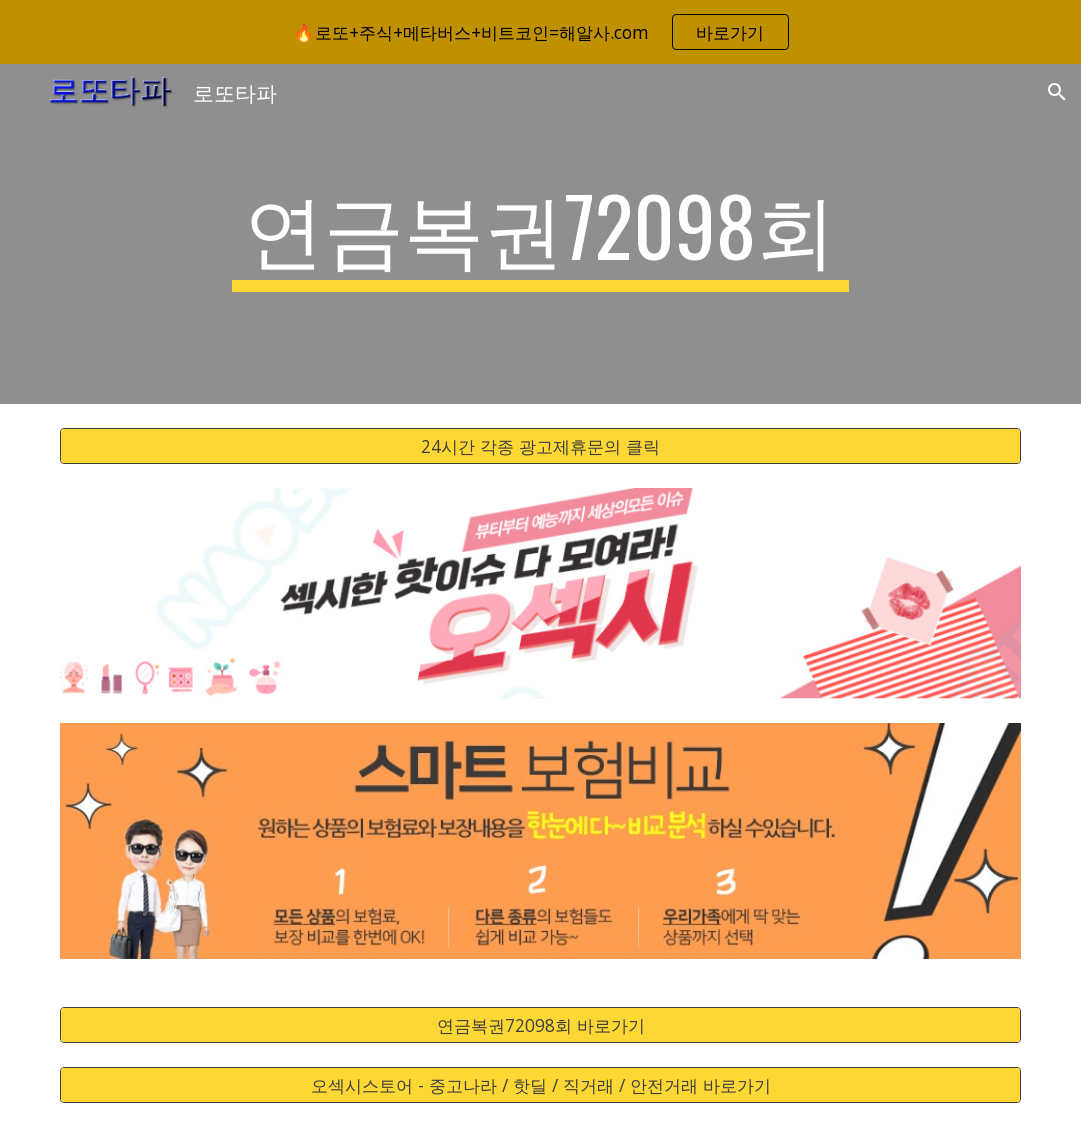 This screenshot has width=1081, height=1127. What do you see at coordinates (540, 1085) in the screenshot?
I see `[오섹시스토어 - 중고나라 / 핫딜 / 직거래 / 안전거래 바로가기]` at bounding box center [540, 1085].